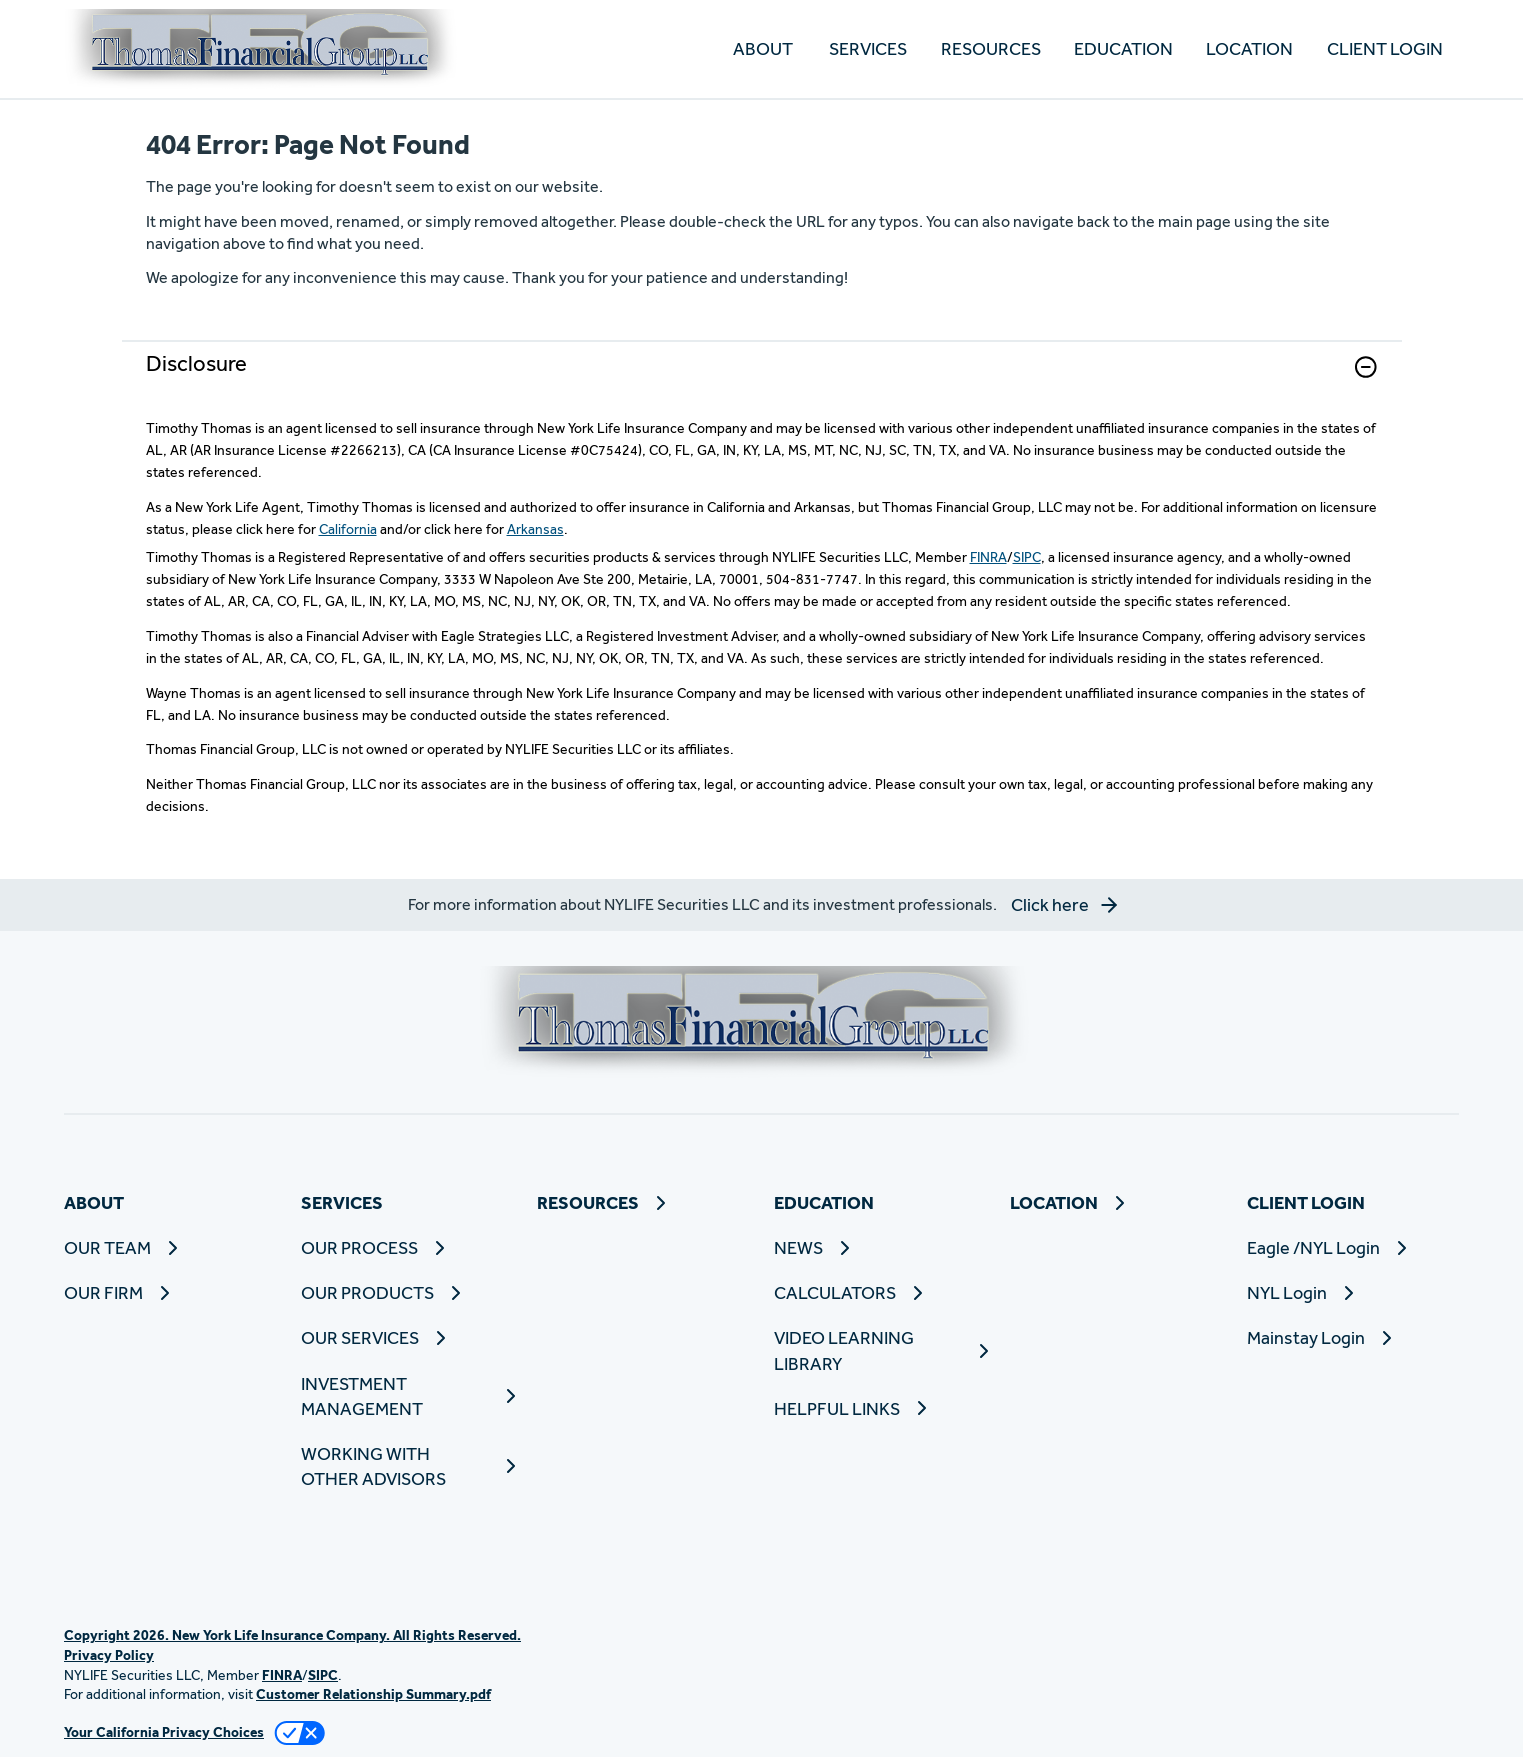 Image resolution: width=1523 pixels, height=1757 pixels. Describe the element at coordinates (407, 1292) in the screenshot. I see `[OUR PRODUCTS]` at that location.